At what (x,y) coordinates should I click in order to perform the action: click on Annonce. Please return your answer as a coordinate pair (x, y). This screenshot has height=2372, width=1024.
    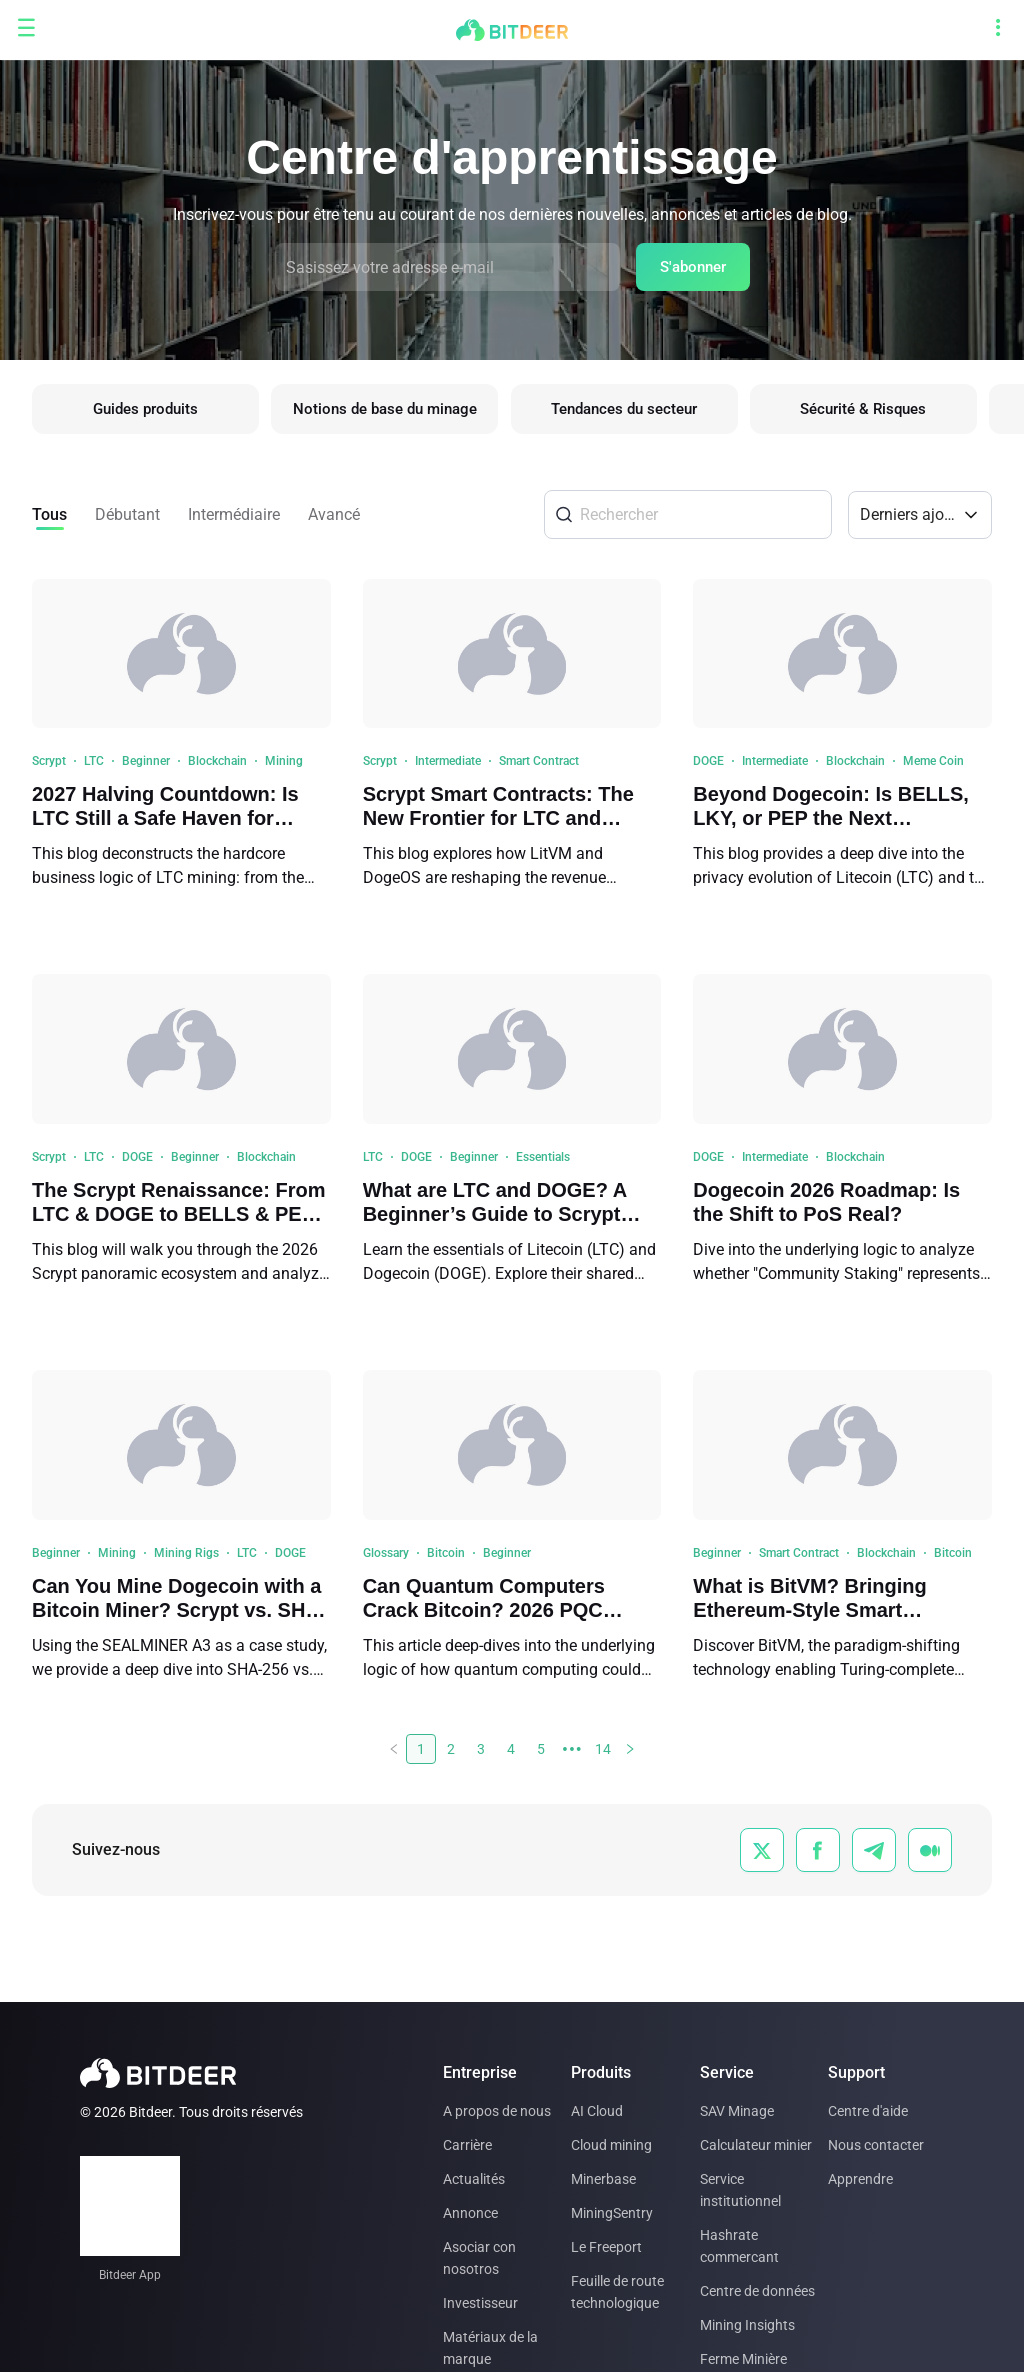
    Looking at the image, I should click on (470, 2213).